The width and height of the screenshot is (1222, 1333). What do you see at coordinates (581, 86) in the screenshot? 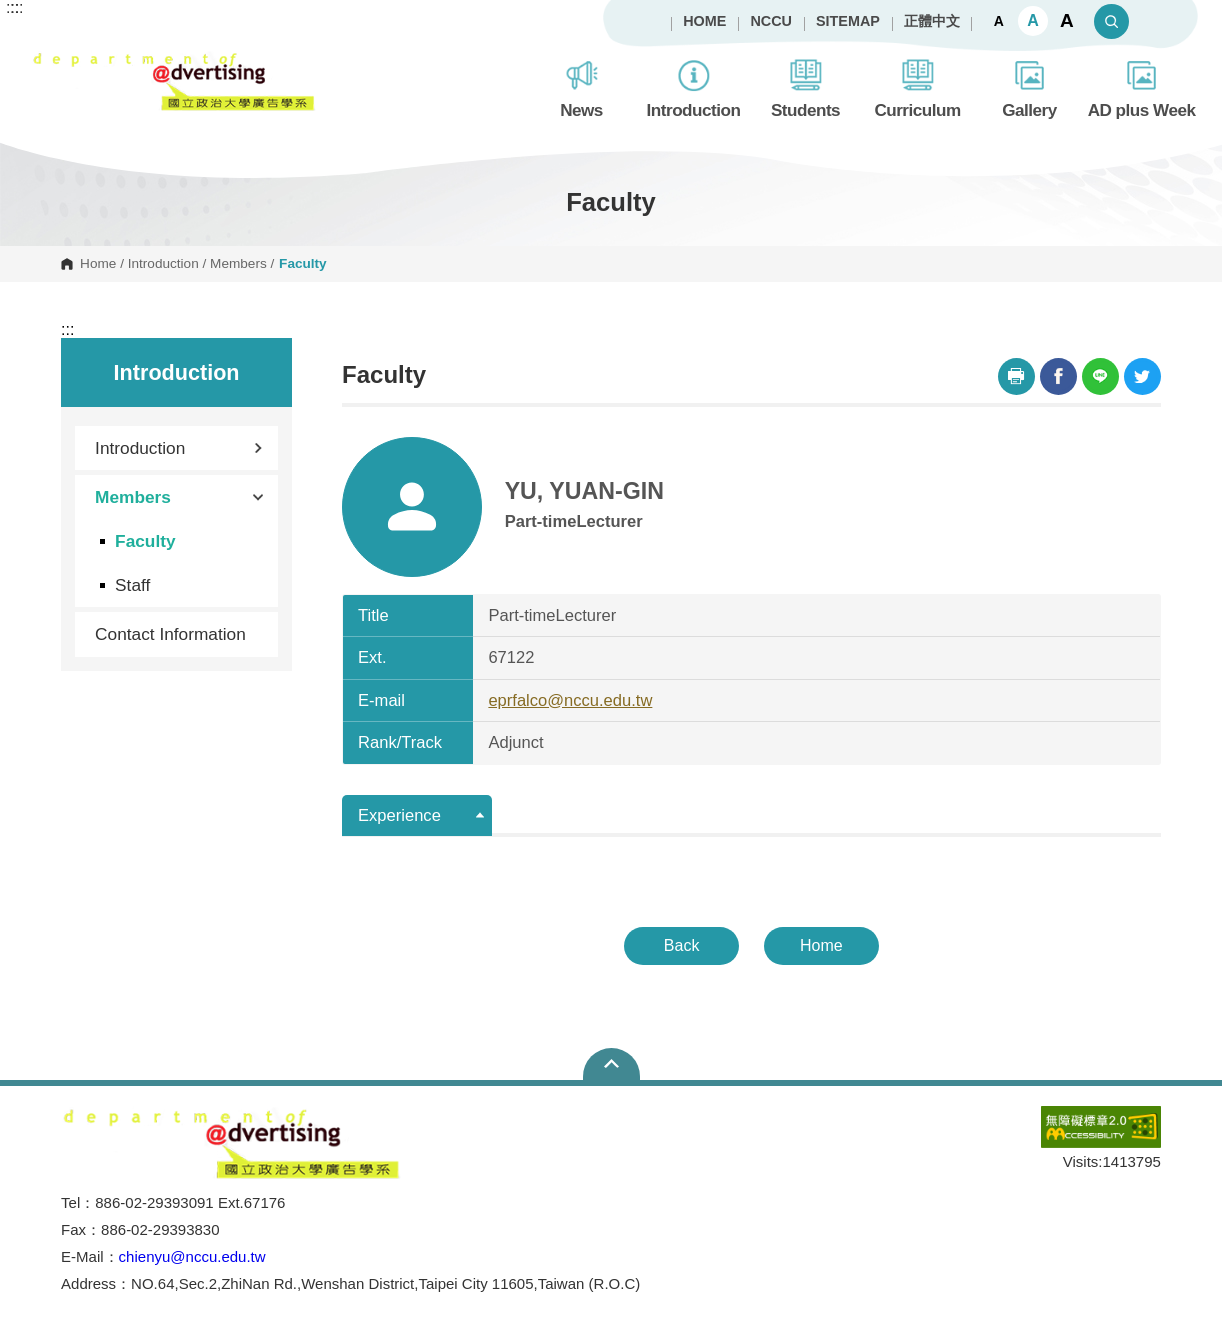
I see `News [button]` at bounding box center [581, 86].